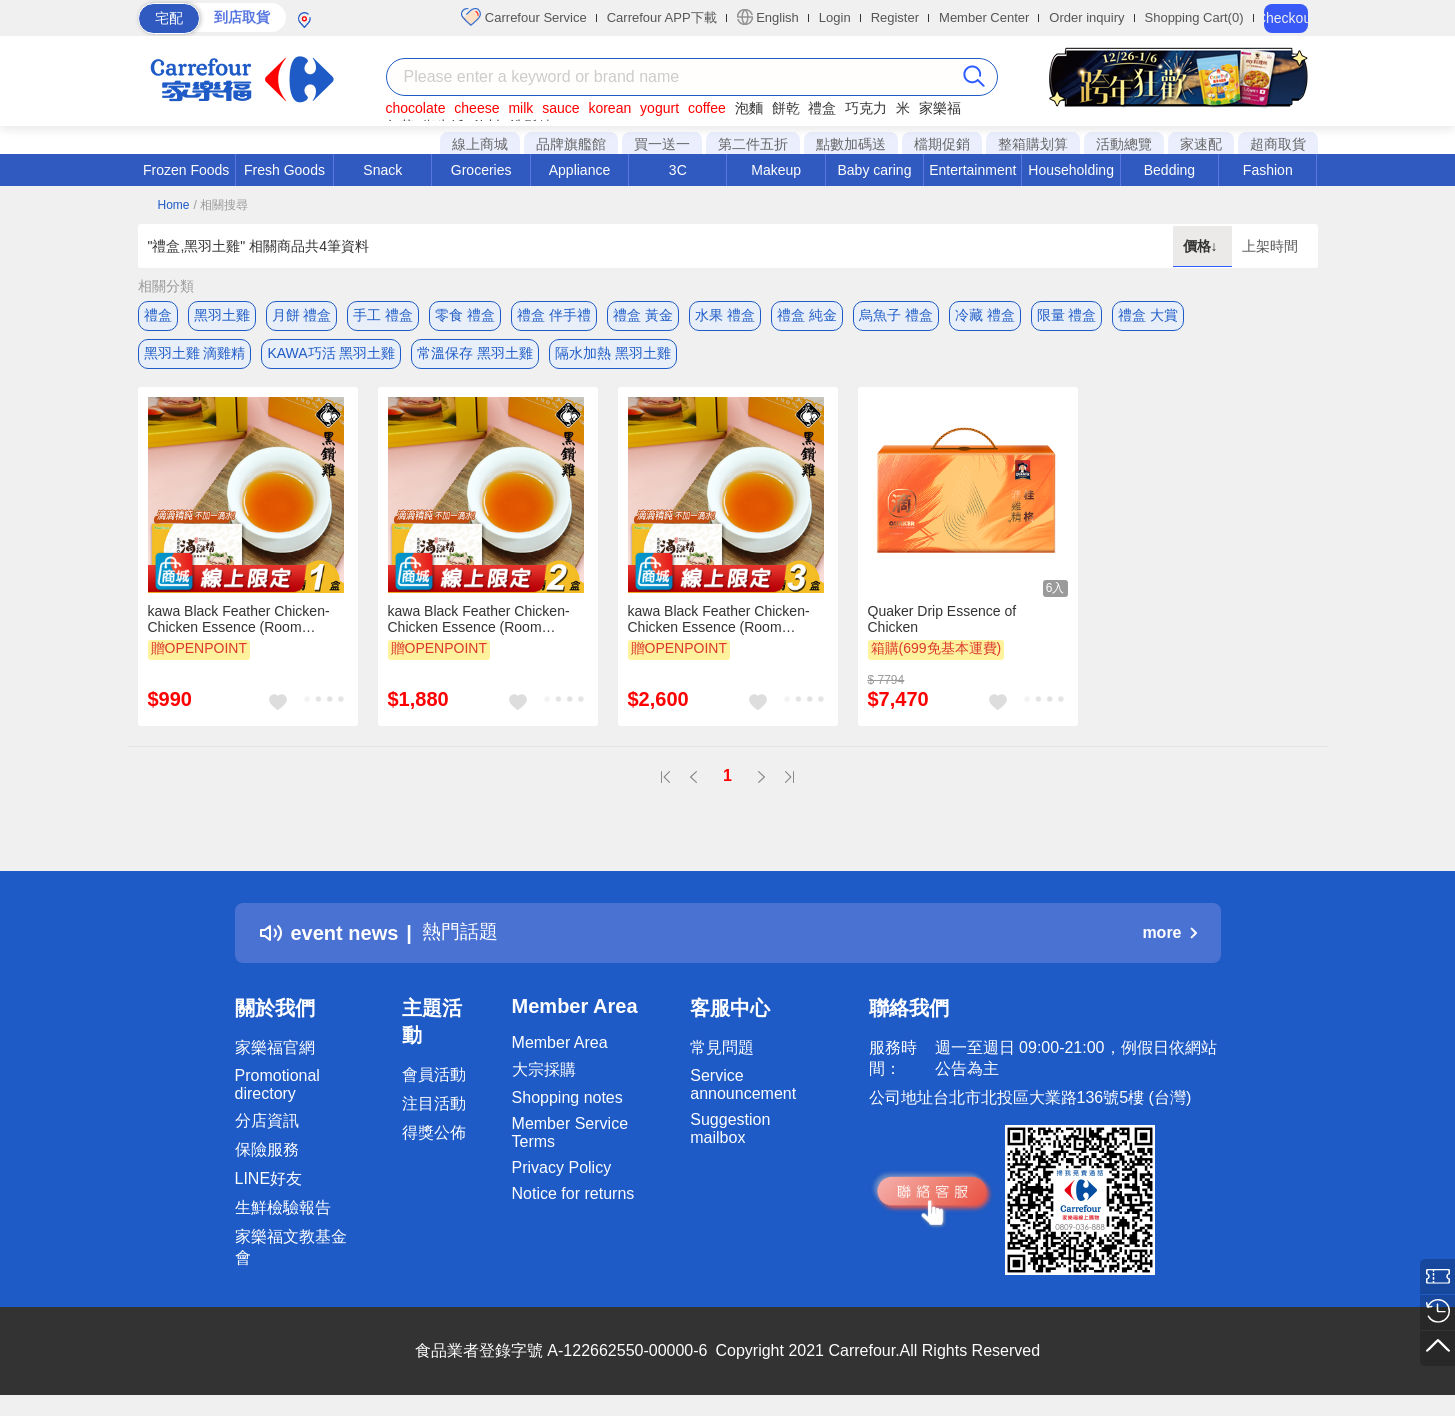 The image size is (1455, 1416). I want to click on 禮盒 大賞, so click(1148, 315).